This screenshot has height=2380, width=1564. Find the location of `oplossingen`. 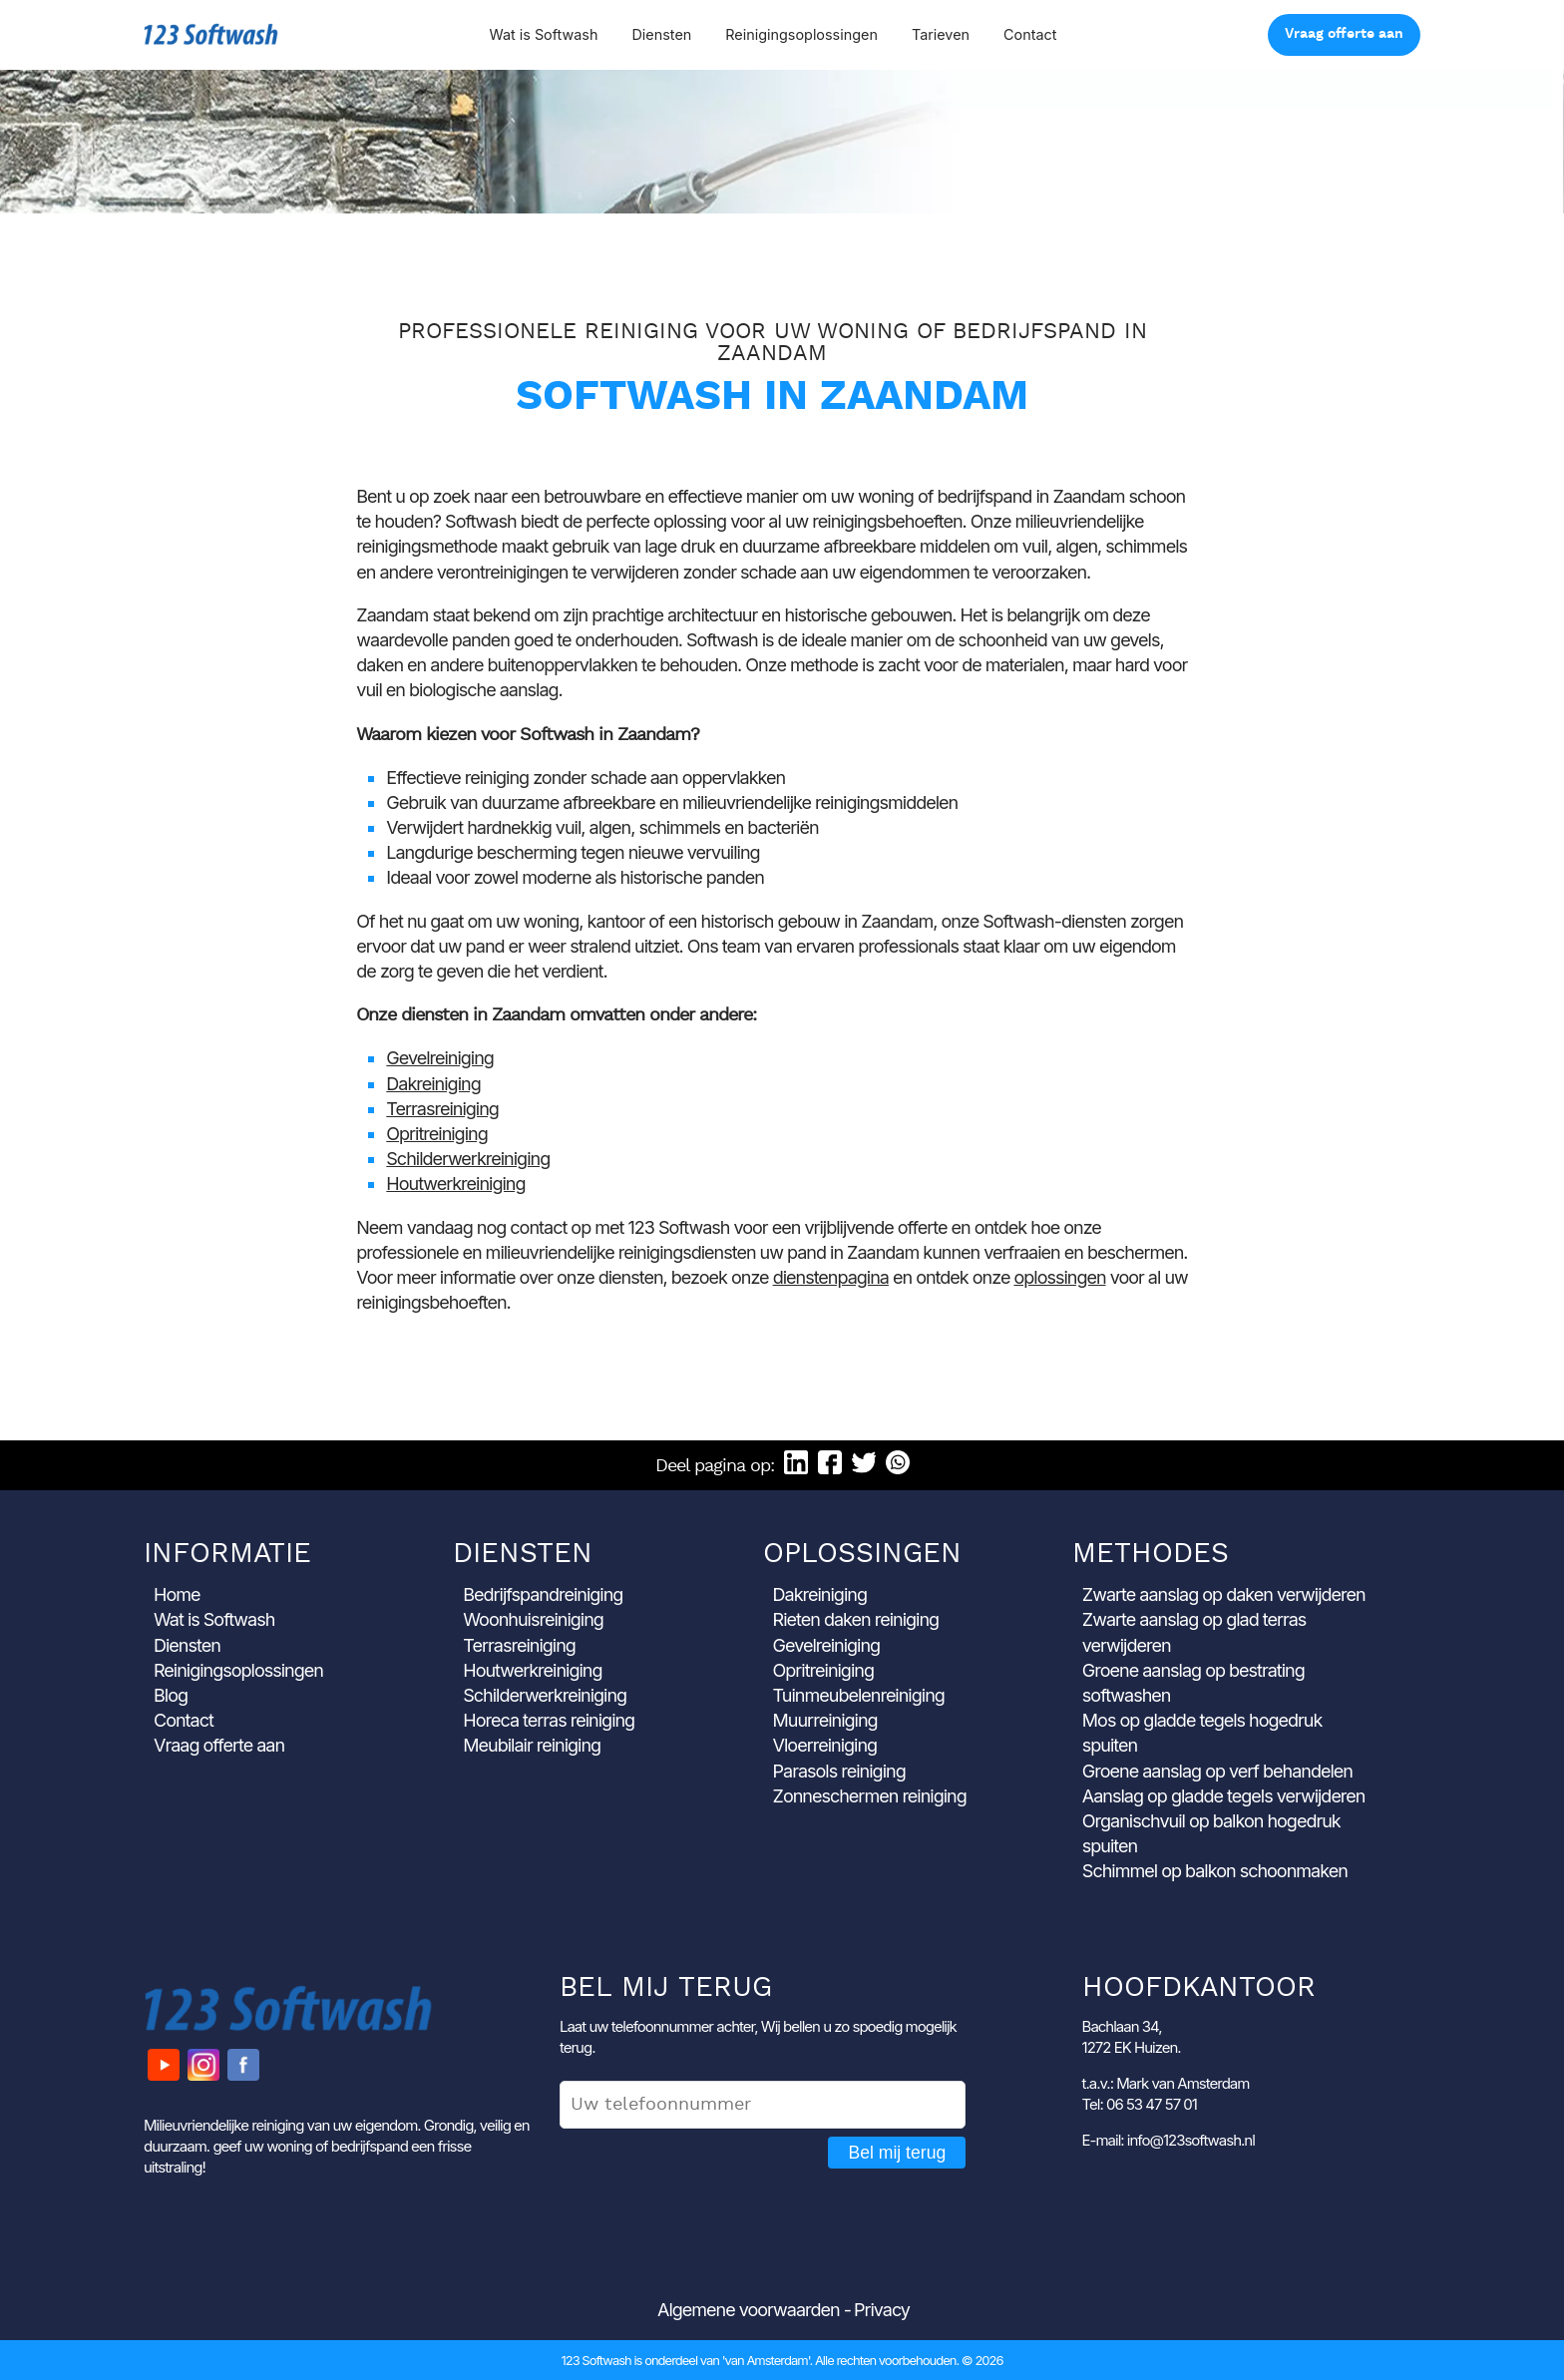

oplossingen is located at coordinates (1059, 1277).